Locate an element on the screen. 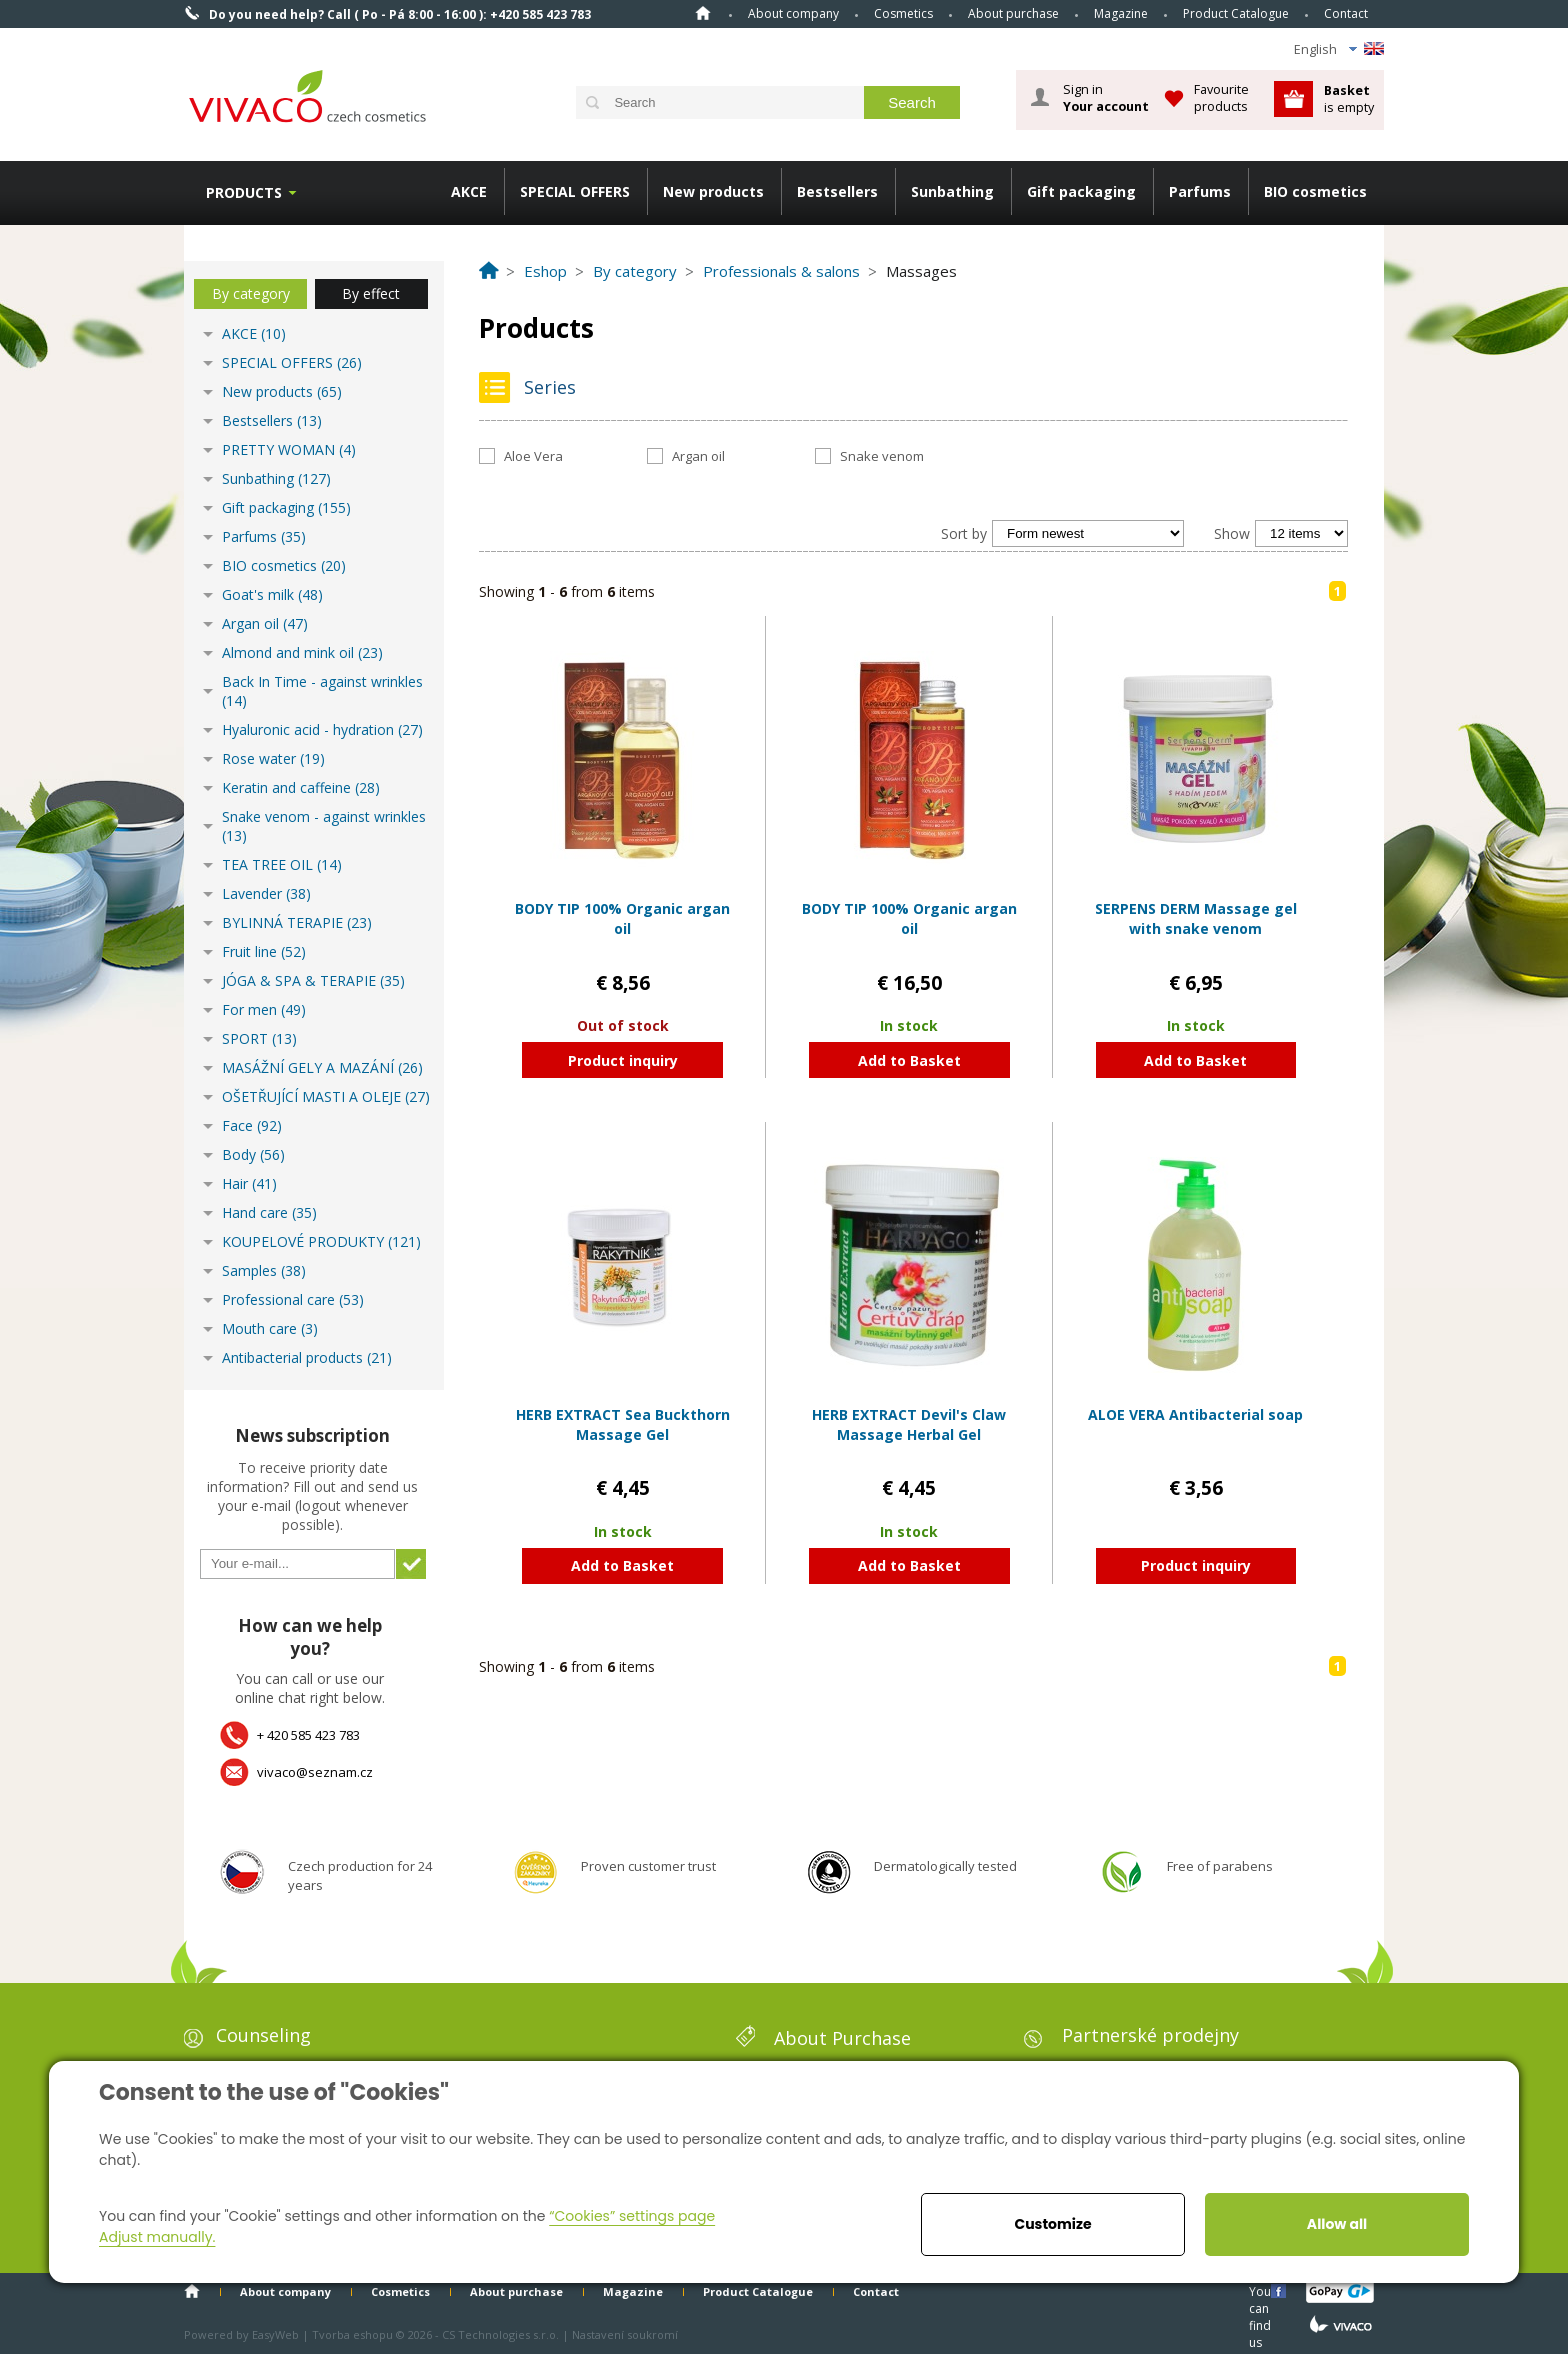 Image resolution: width=1568 pixels, height=2354 pixels. Hand care (35) is located at coordinates (269, 1212).